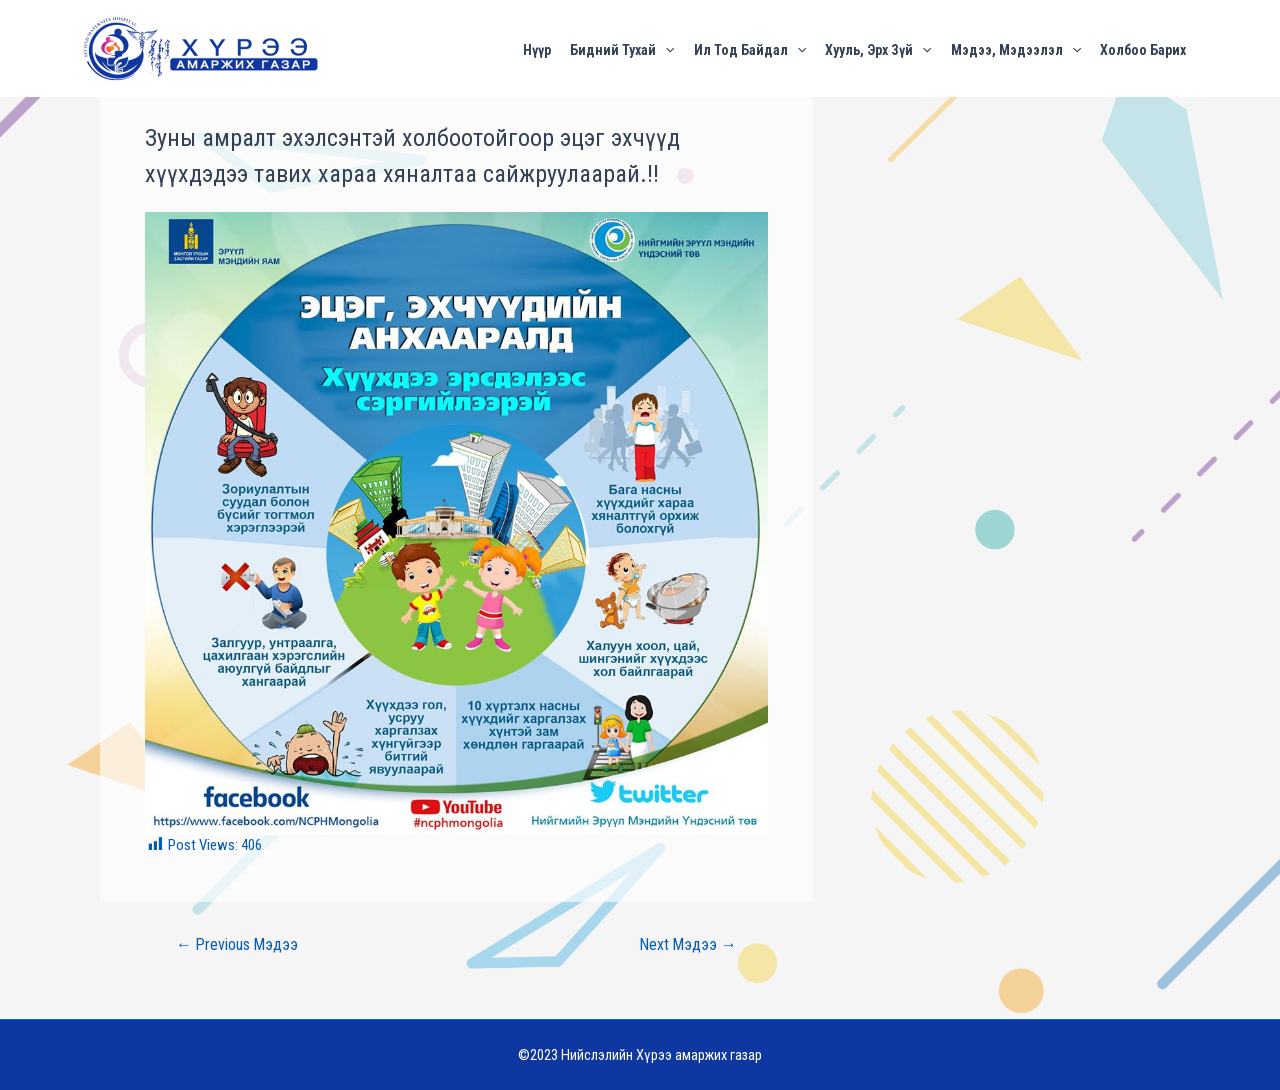 Image resolution: width=1280 pixels, height=1090 pixels. What do you see at coordinates (237, 945) in the screenshot?
I see `Previous Мэдээ` at bounding box center [237, 945].